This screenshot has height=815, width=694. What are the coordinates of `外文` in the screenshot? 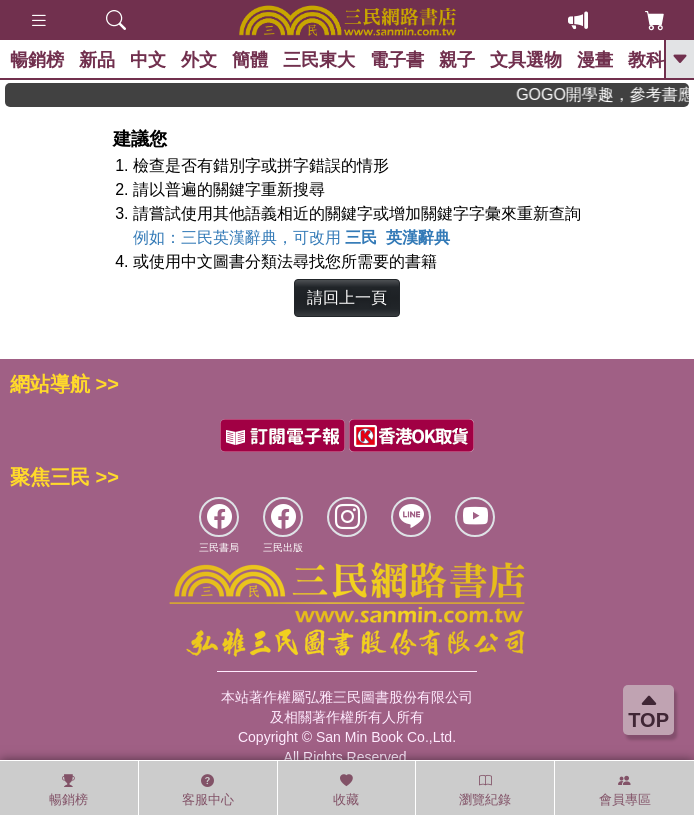 It's located at (199, 60).